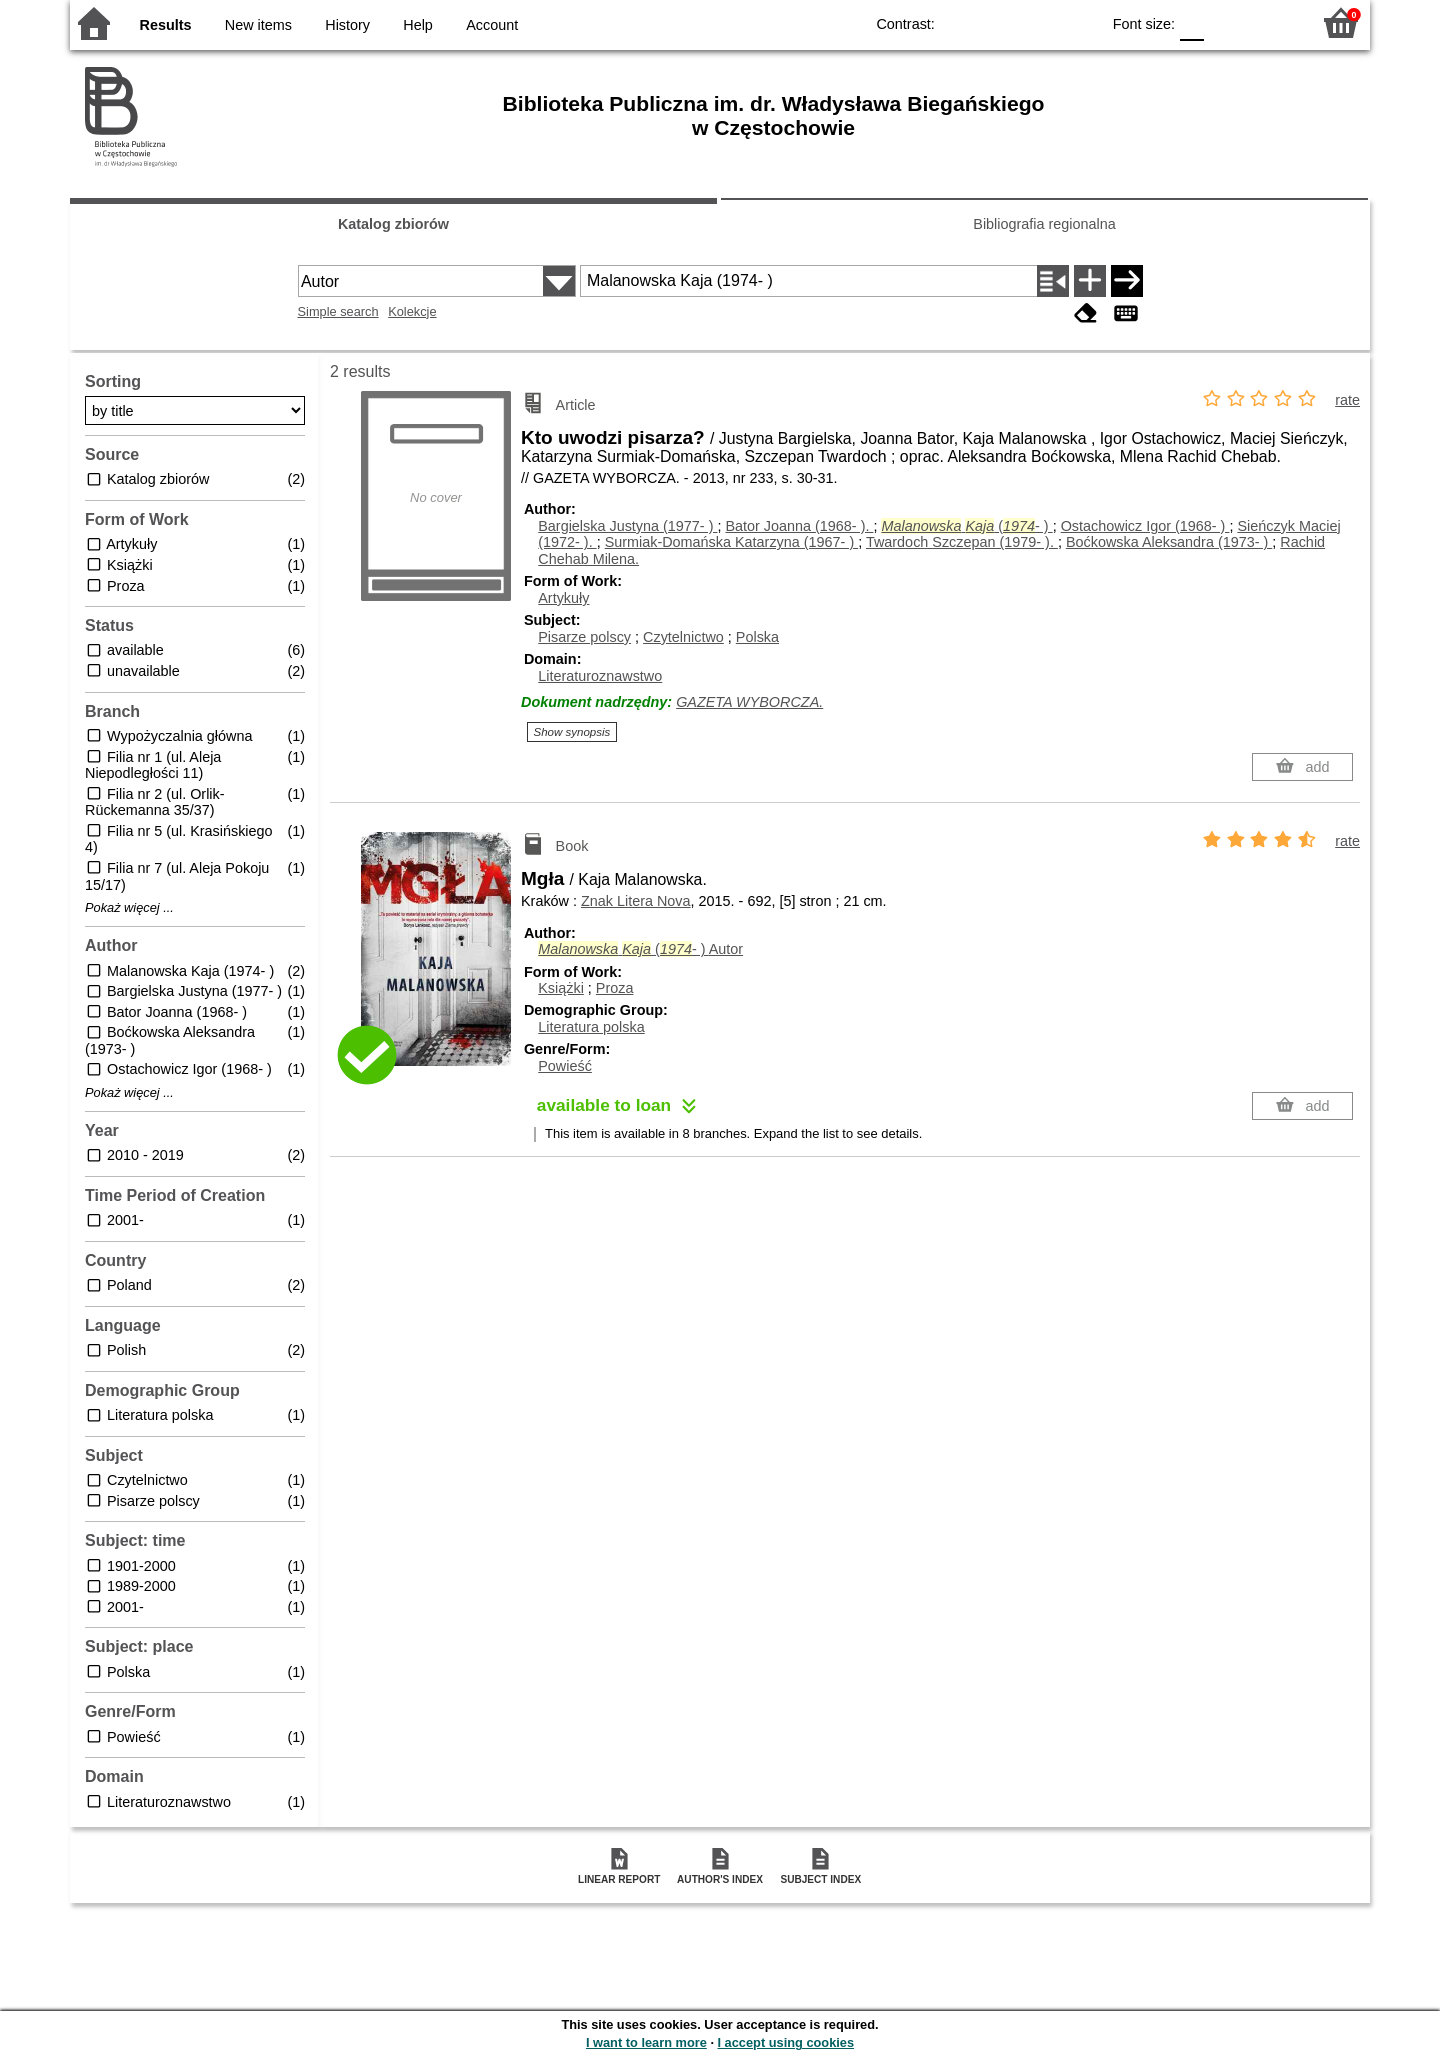  What do you see at coordinates (1191, 22) in the screenshot?
I see `F0` at bounding box center [1191, 22].